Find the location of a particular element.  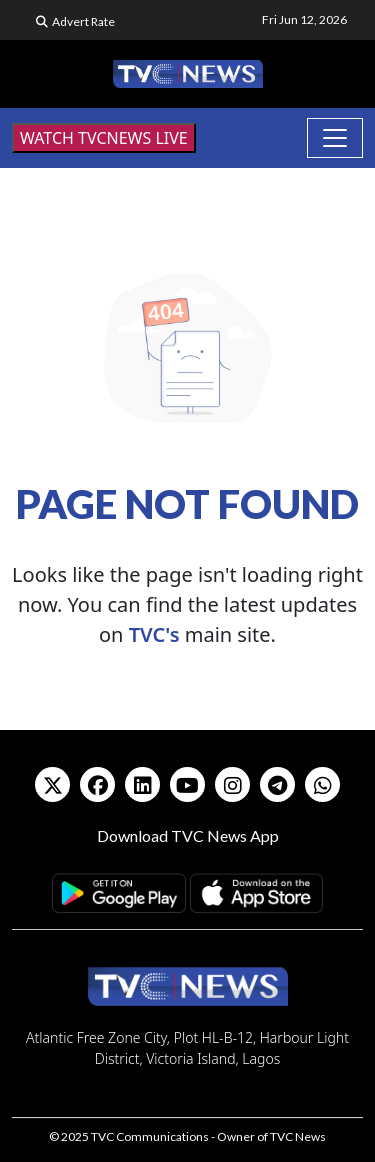

Advert Rate is located at coordinates (83, 21).